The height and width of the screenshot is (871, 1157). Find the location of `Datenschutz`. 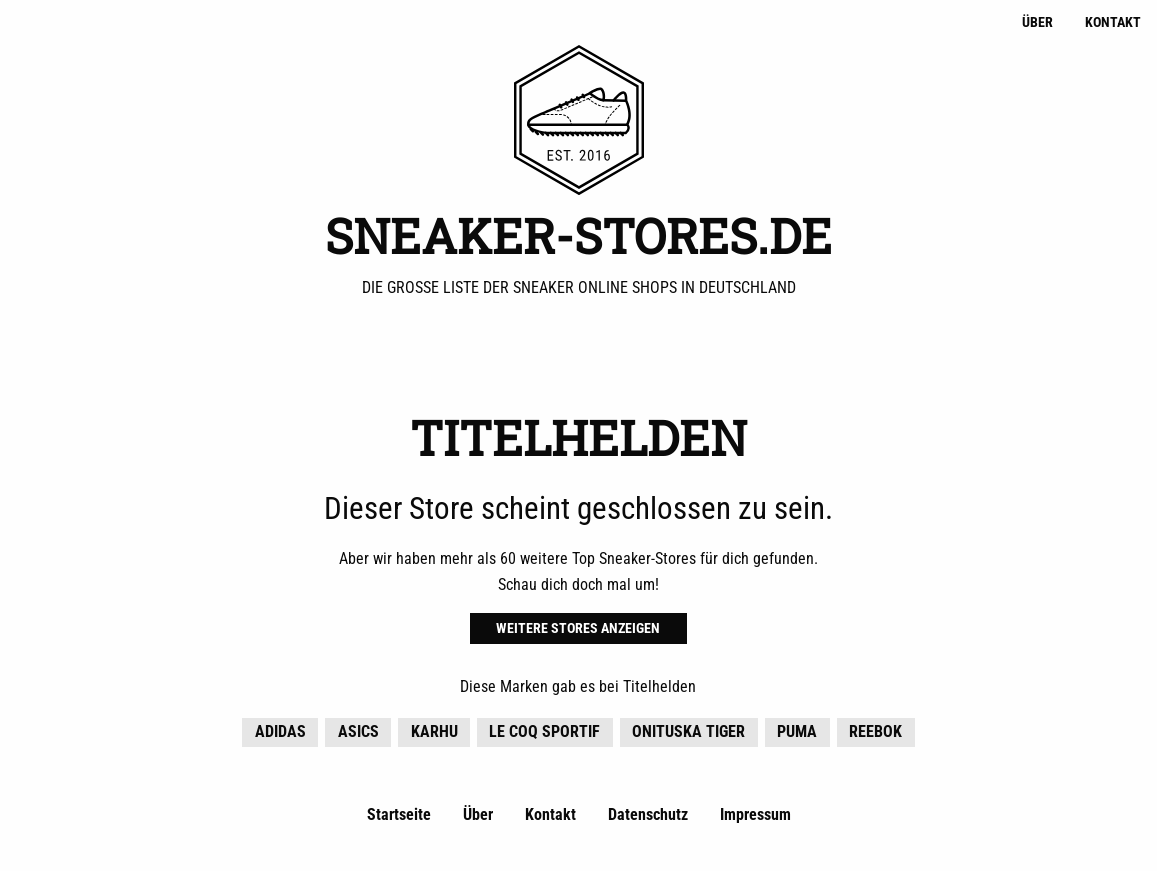

Datenschutz is located at coordinates (648, 814).